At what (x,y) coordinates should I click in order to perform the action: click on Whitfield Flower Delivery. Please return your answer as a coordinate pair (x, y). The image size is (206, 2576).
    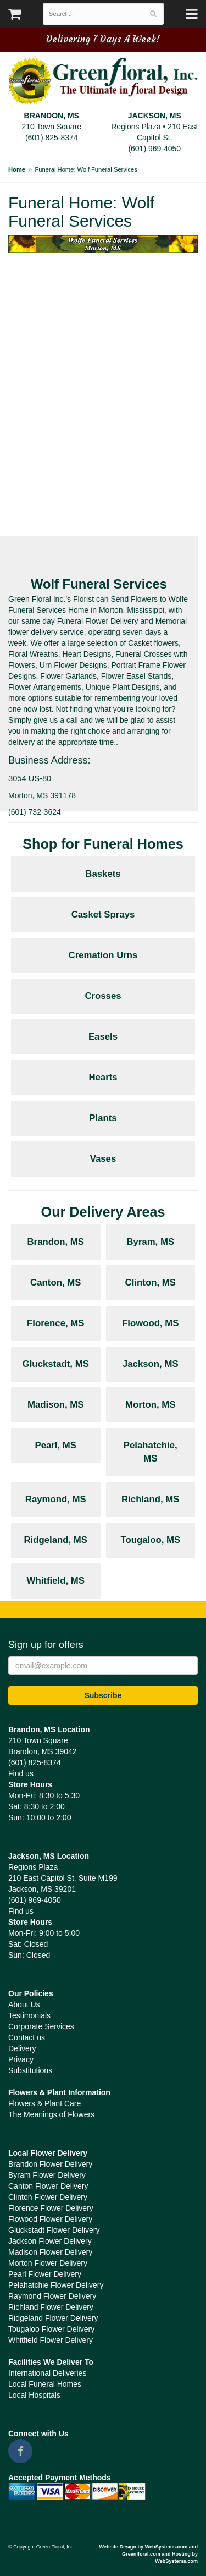
    Looking at the image, I should click on (50, 2340).